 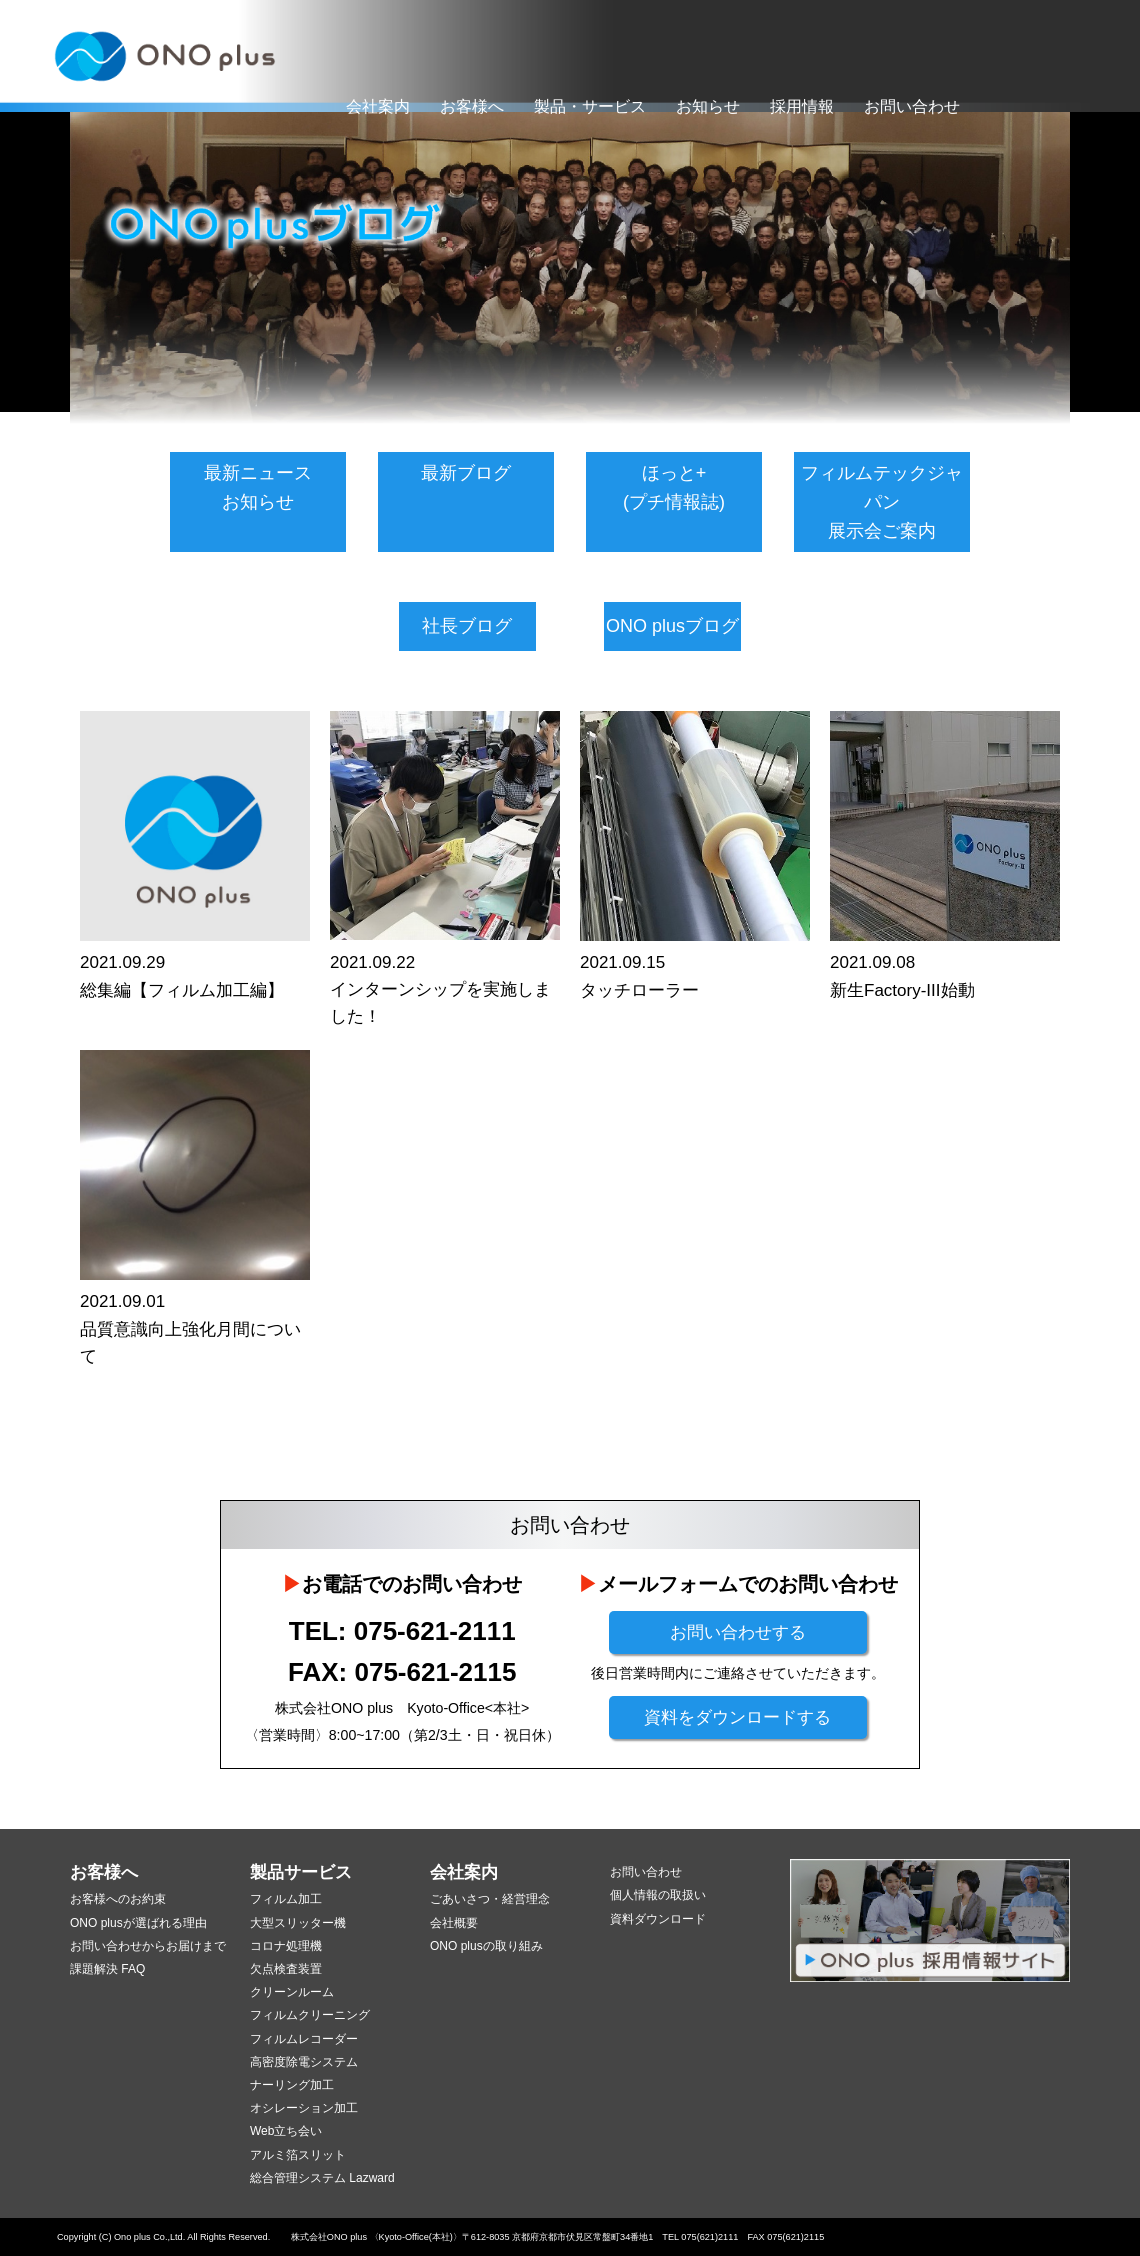 I want to click on お問い合わせ, so click(x=912, y=106).